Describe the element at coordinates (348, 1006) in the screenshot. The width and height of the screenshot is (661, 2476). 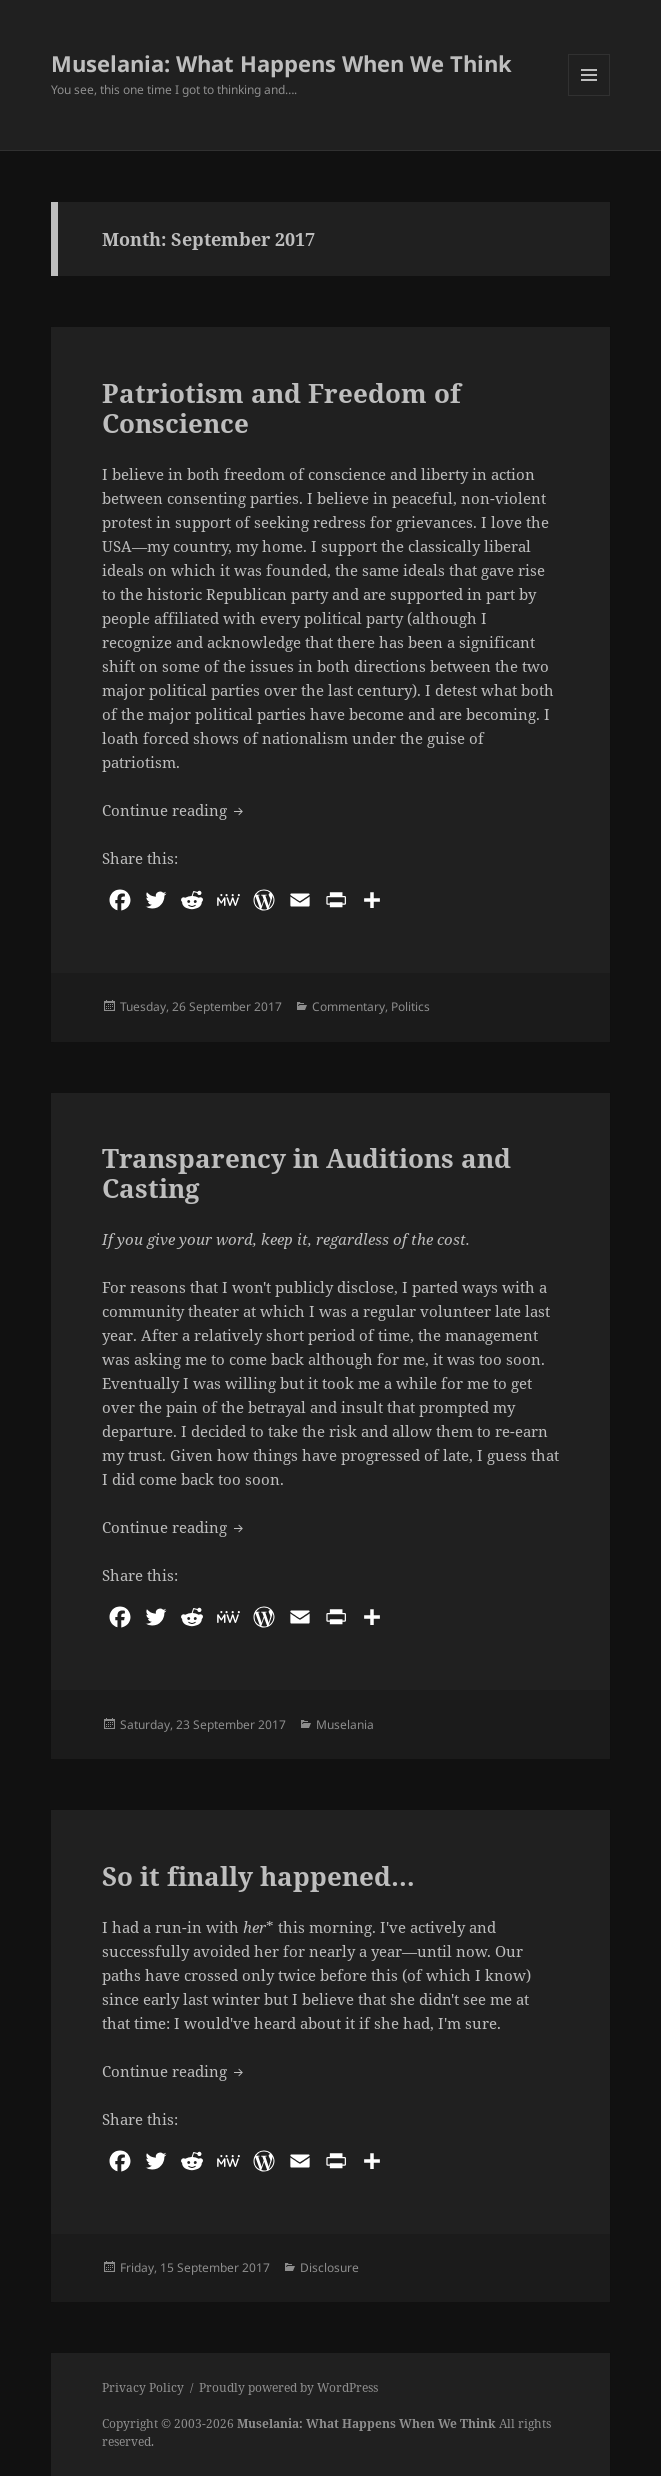
I see `Commentary` at that location.